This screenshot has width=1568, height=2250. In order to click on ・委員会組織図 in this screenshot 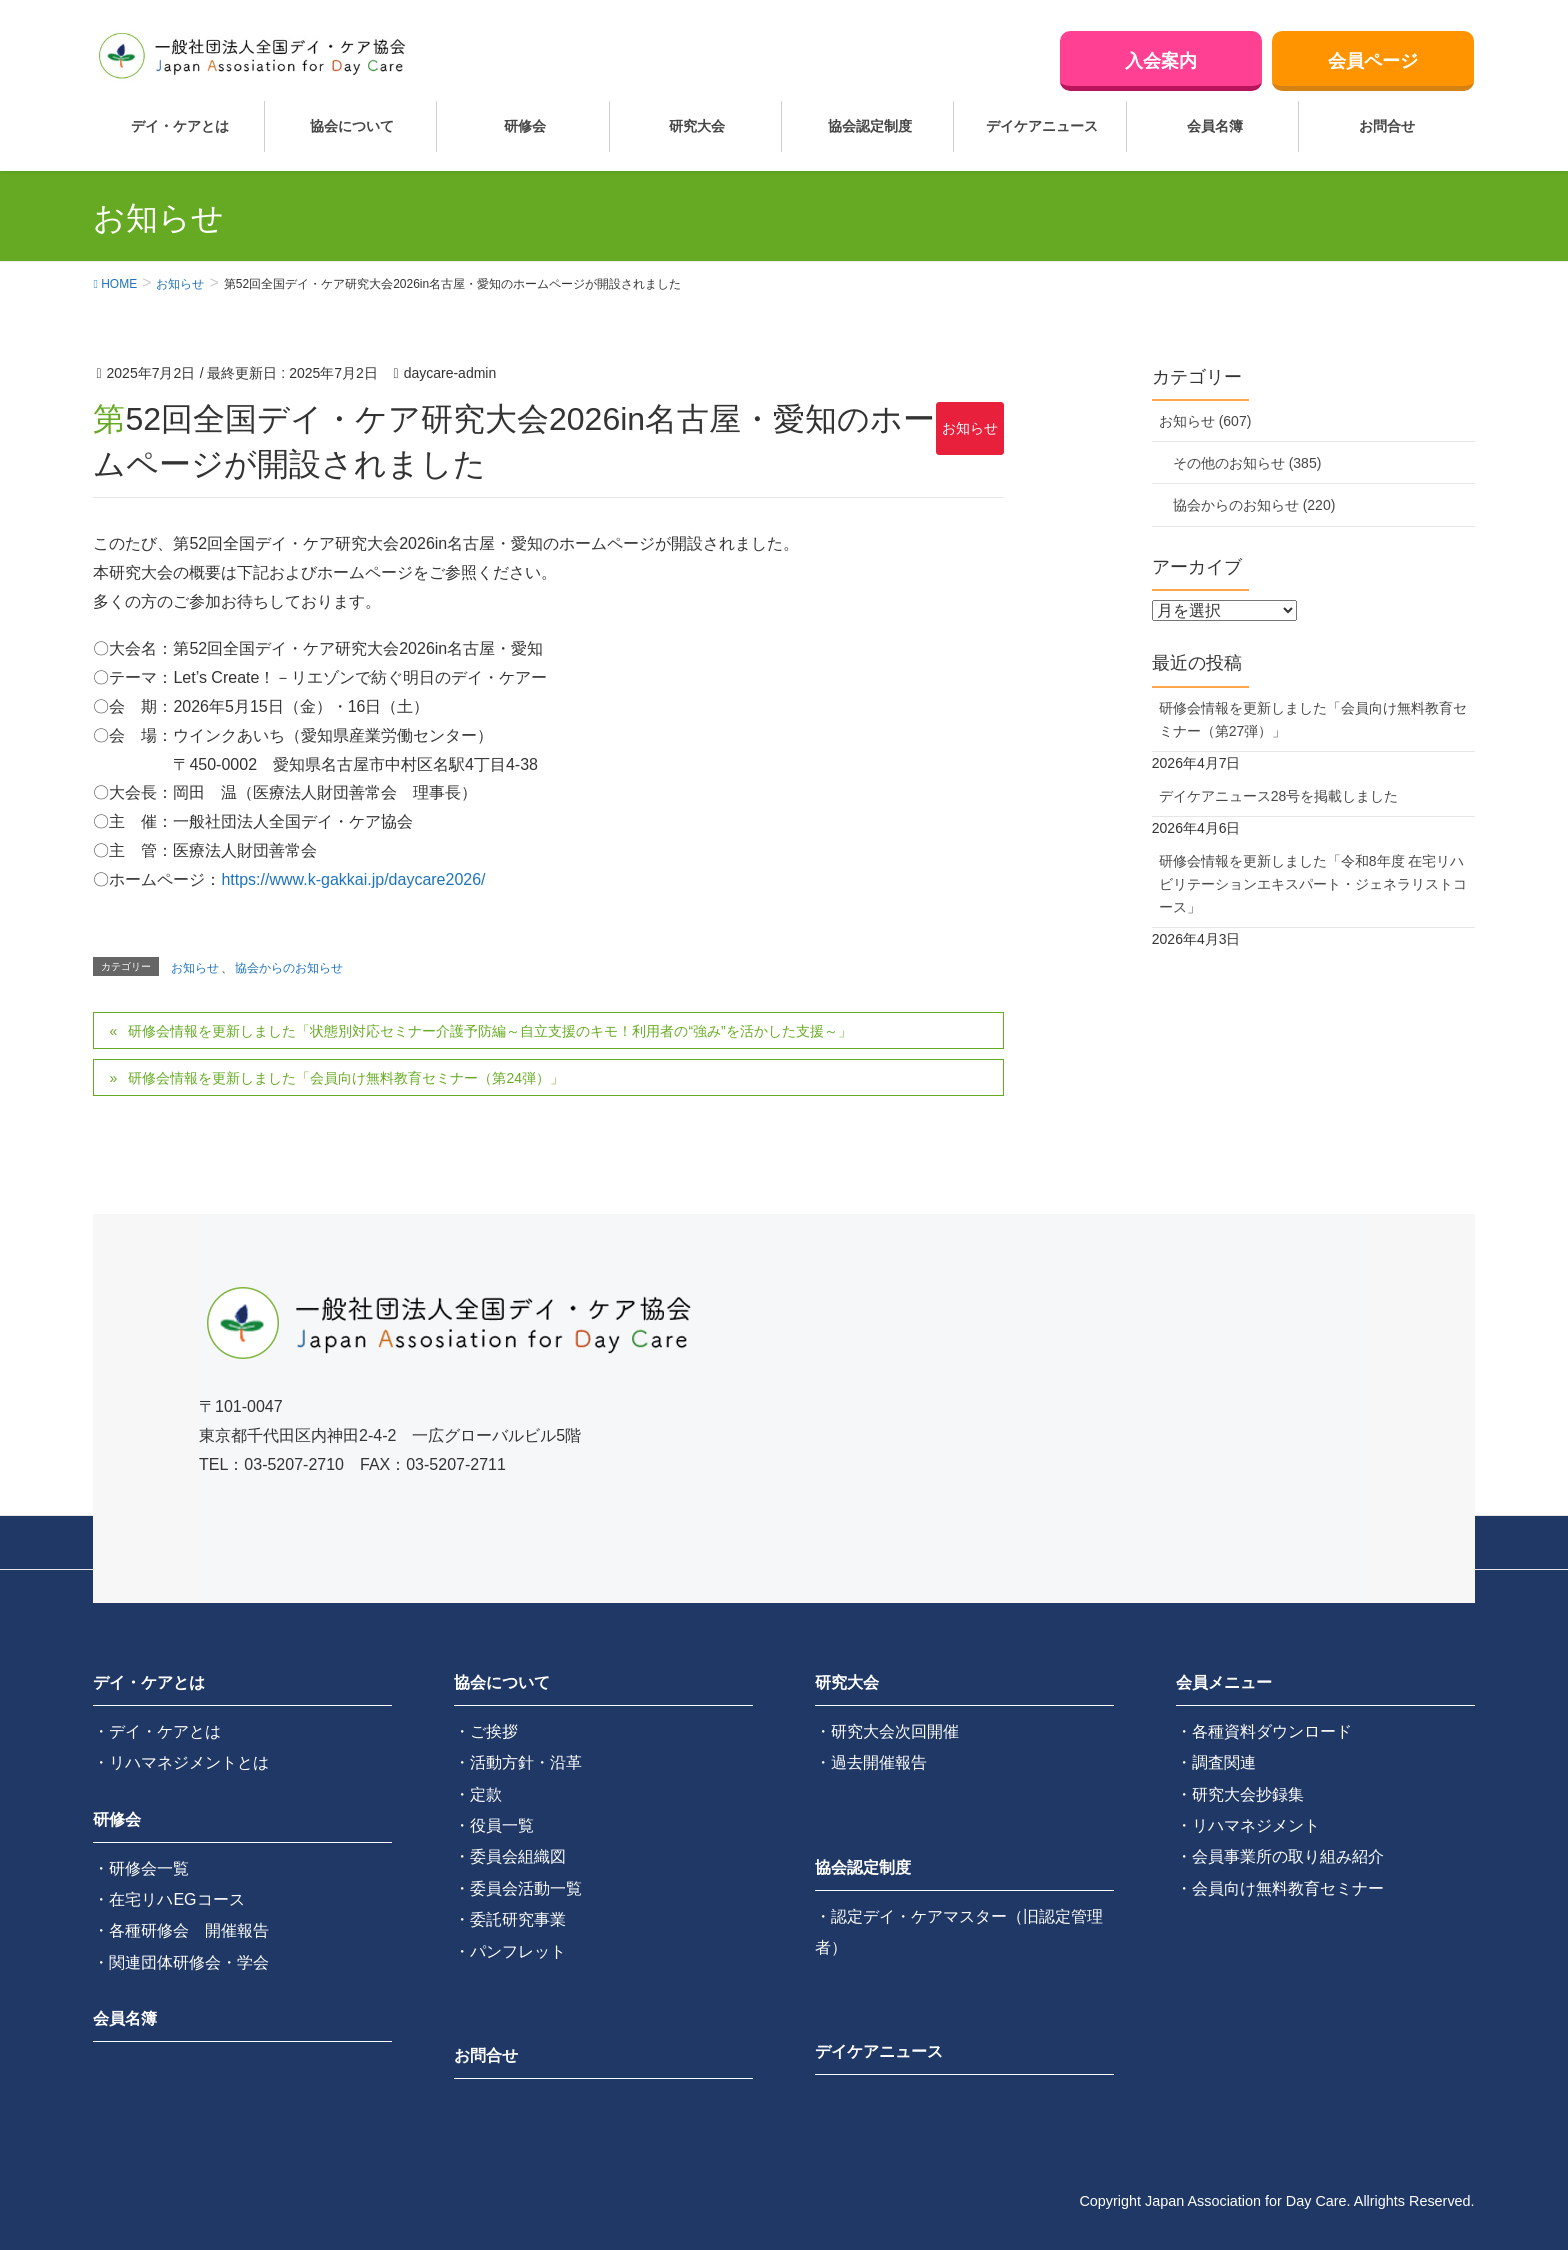, I will do `click(510, 1856)`.